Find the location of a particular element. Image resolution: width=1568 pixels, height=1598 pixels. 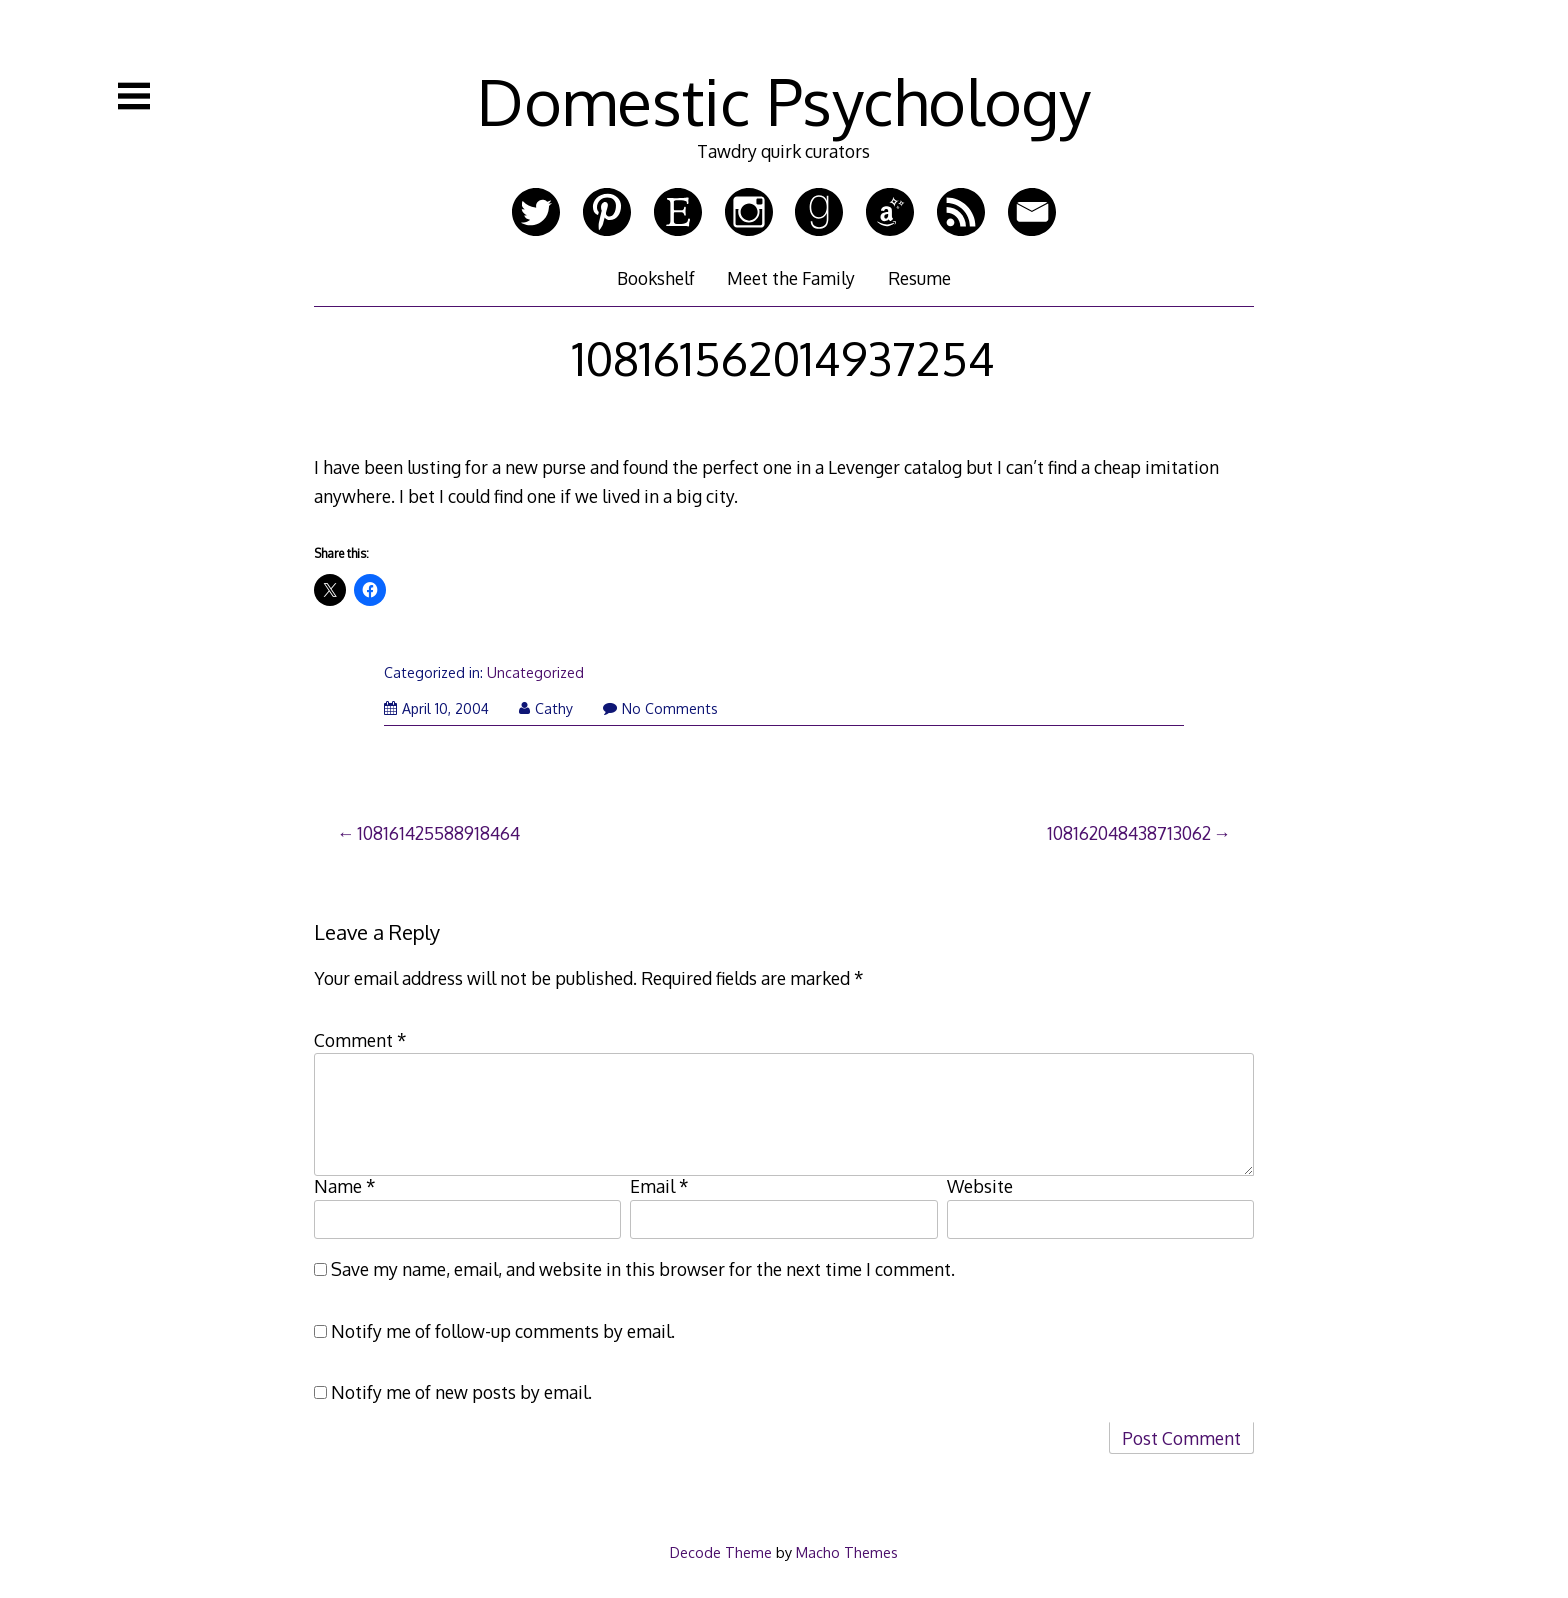

Notify me of follow-up comments by email. is located at coordinates (503, 1331).